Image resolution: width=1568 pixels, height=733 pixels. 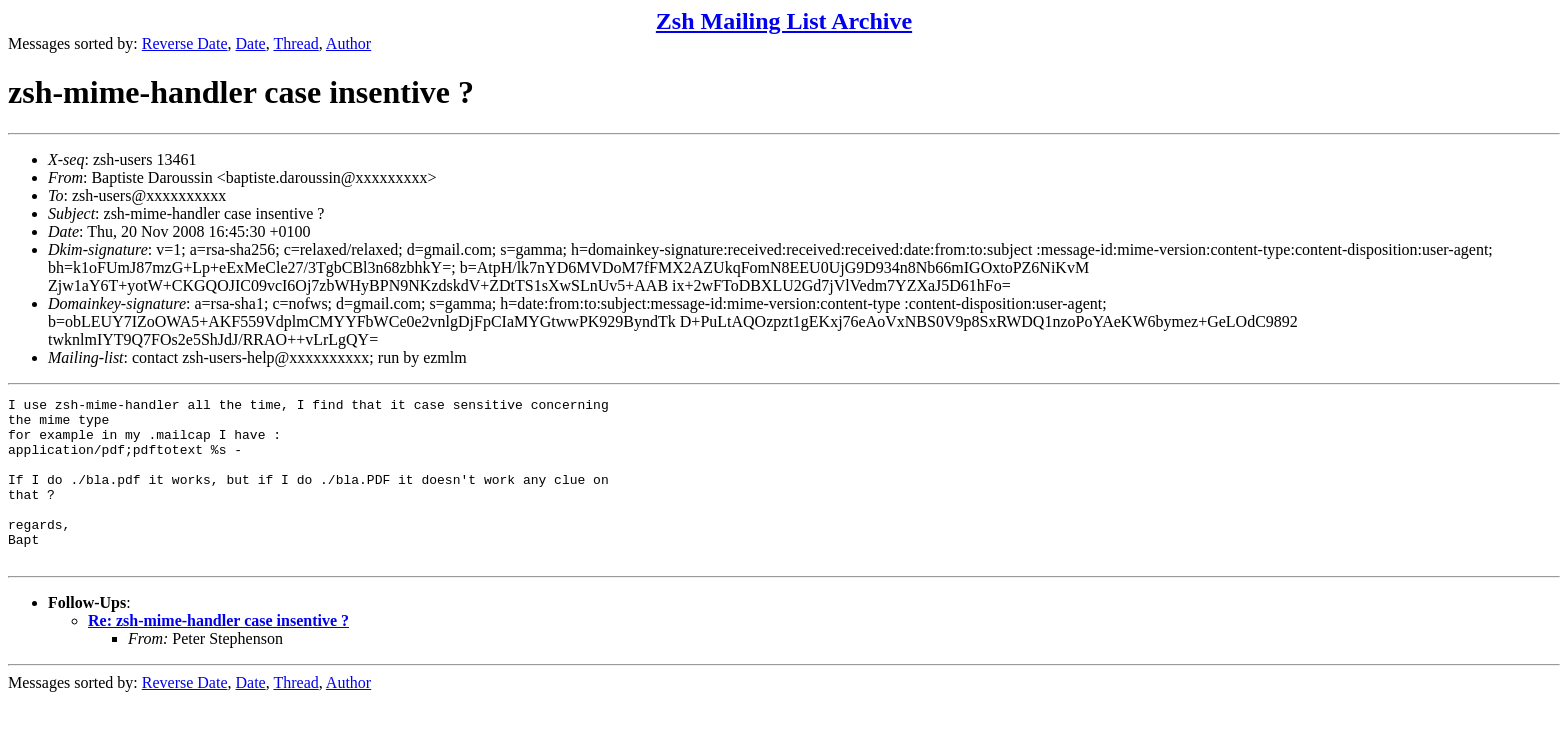 I want to click on Thread, so click(x=295, y=43).